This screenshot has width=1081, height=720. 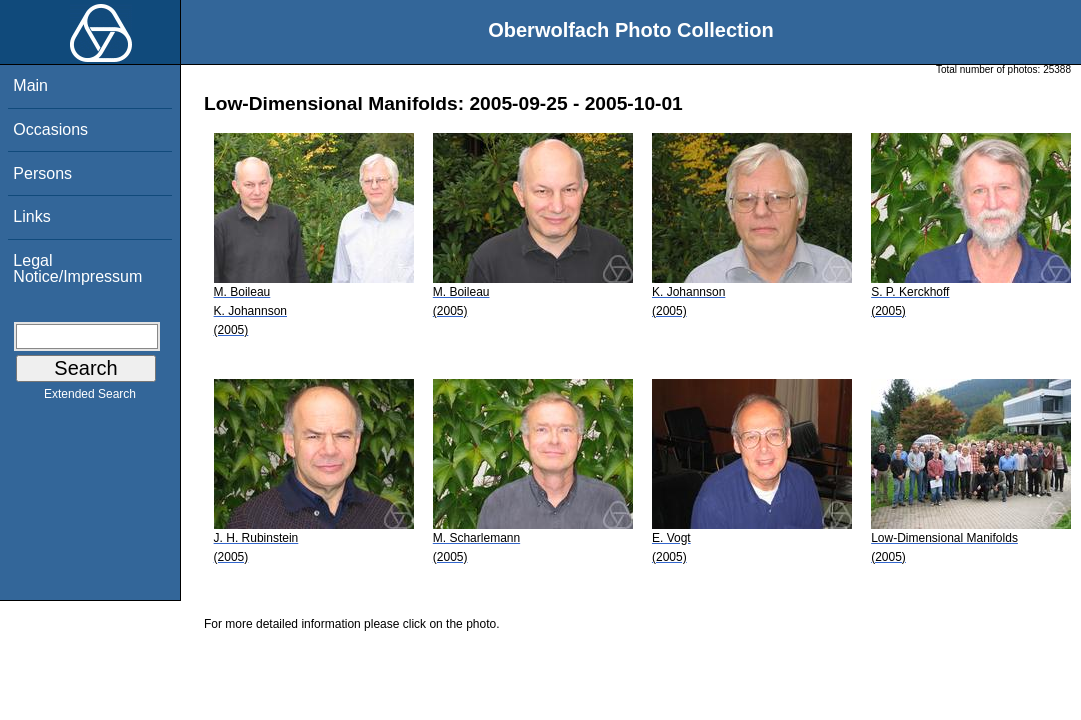 What do you see at coordinates (42, 173) in the screenshot?
I see `Persons` at bounding box center [42, 173].